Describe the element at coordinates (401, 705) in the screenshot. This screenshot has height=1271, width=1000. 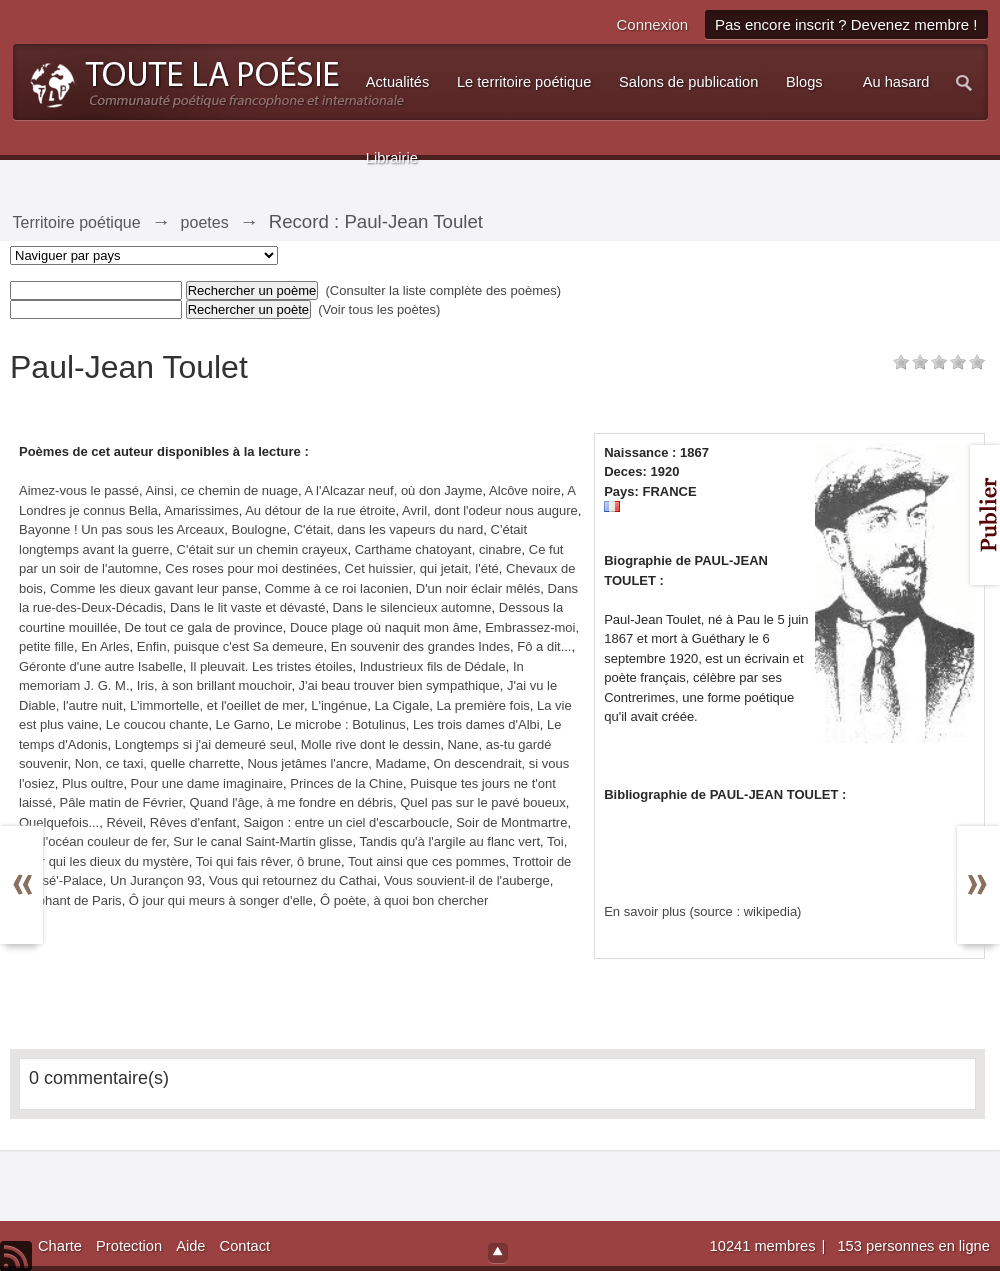
I see `La Cigale` at that location.